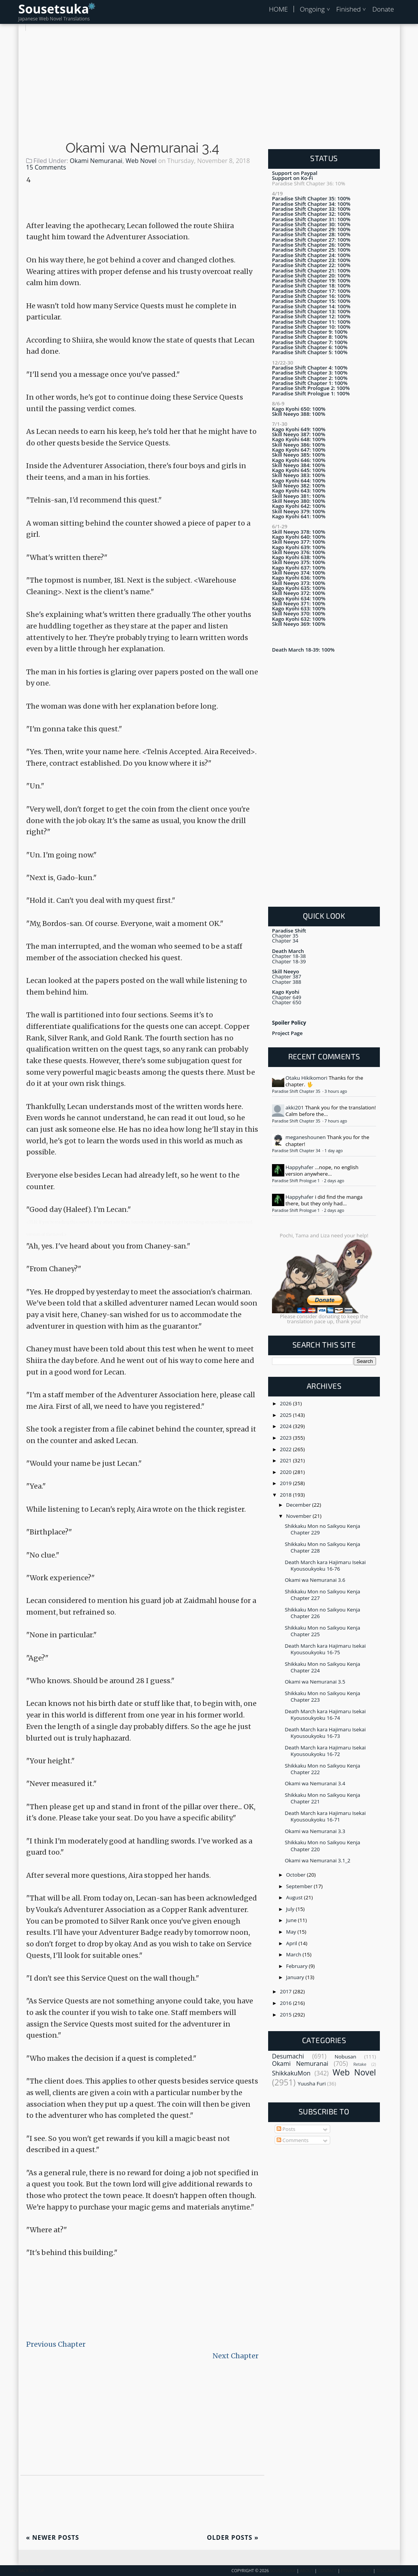 The height and width of the screenshot is (2576, 418). Describe the element at coordinates (325, 1649) in the screenshot. I see `Death March kara Hajimaru Isekai Kyousoukyoku 16-75` at that location.